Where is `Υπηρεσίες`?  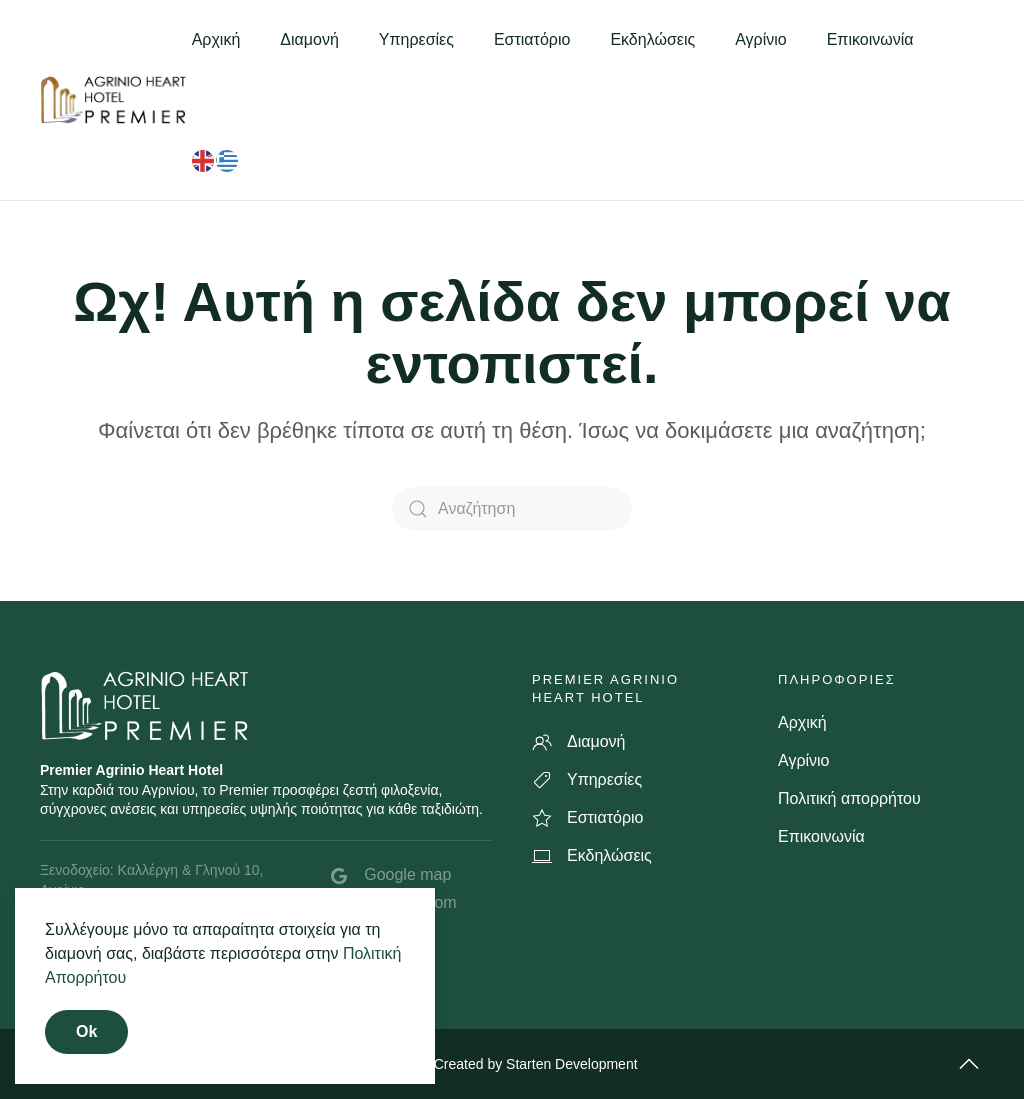 Υπηρεσίες is located at coordinates (416, 39).